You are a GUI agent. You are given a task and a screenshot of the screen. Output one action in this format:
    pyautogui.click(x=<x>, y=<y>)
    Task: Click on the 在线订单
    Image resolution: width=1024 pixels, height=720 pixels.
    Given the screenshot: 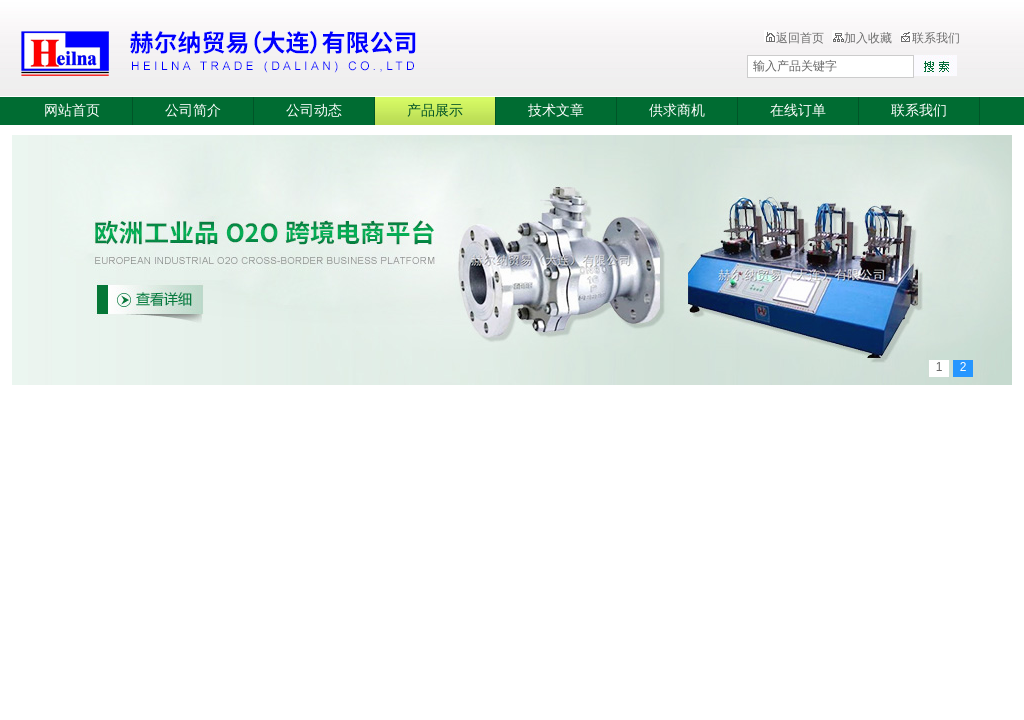 What is the action you would take?
    pyautogui.click(x=798, y=110)
    